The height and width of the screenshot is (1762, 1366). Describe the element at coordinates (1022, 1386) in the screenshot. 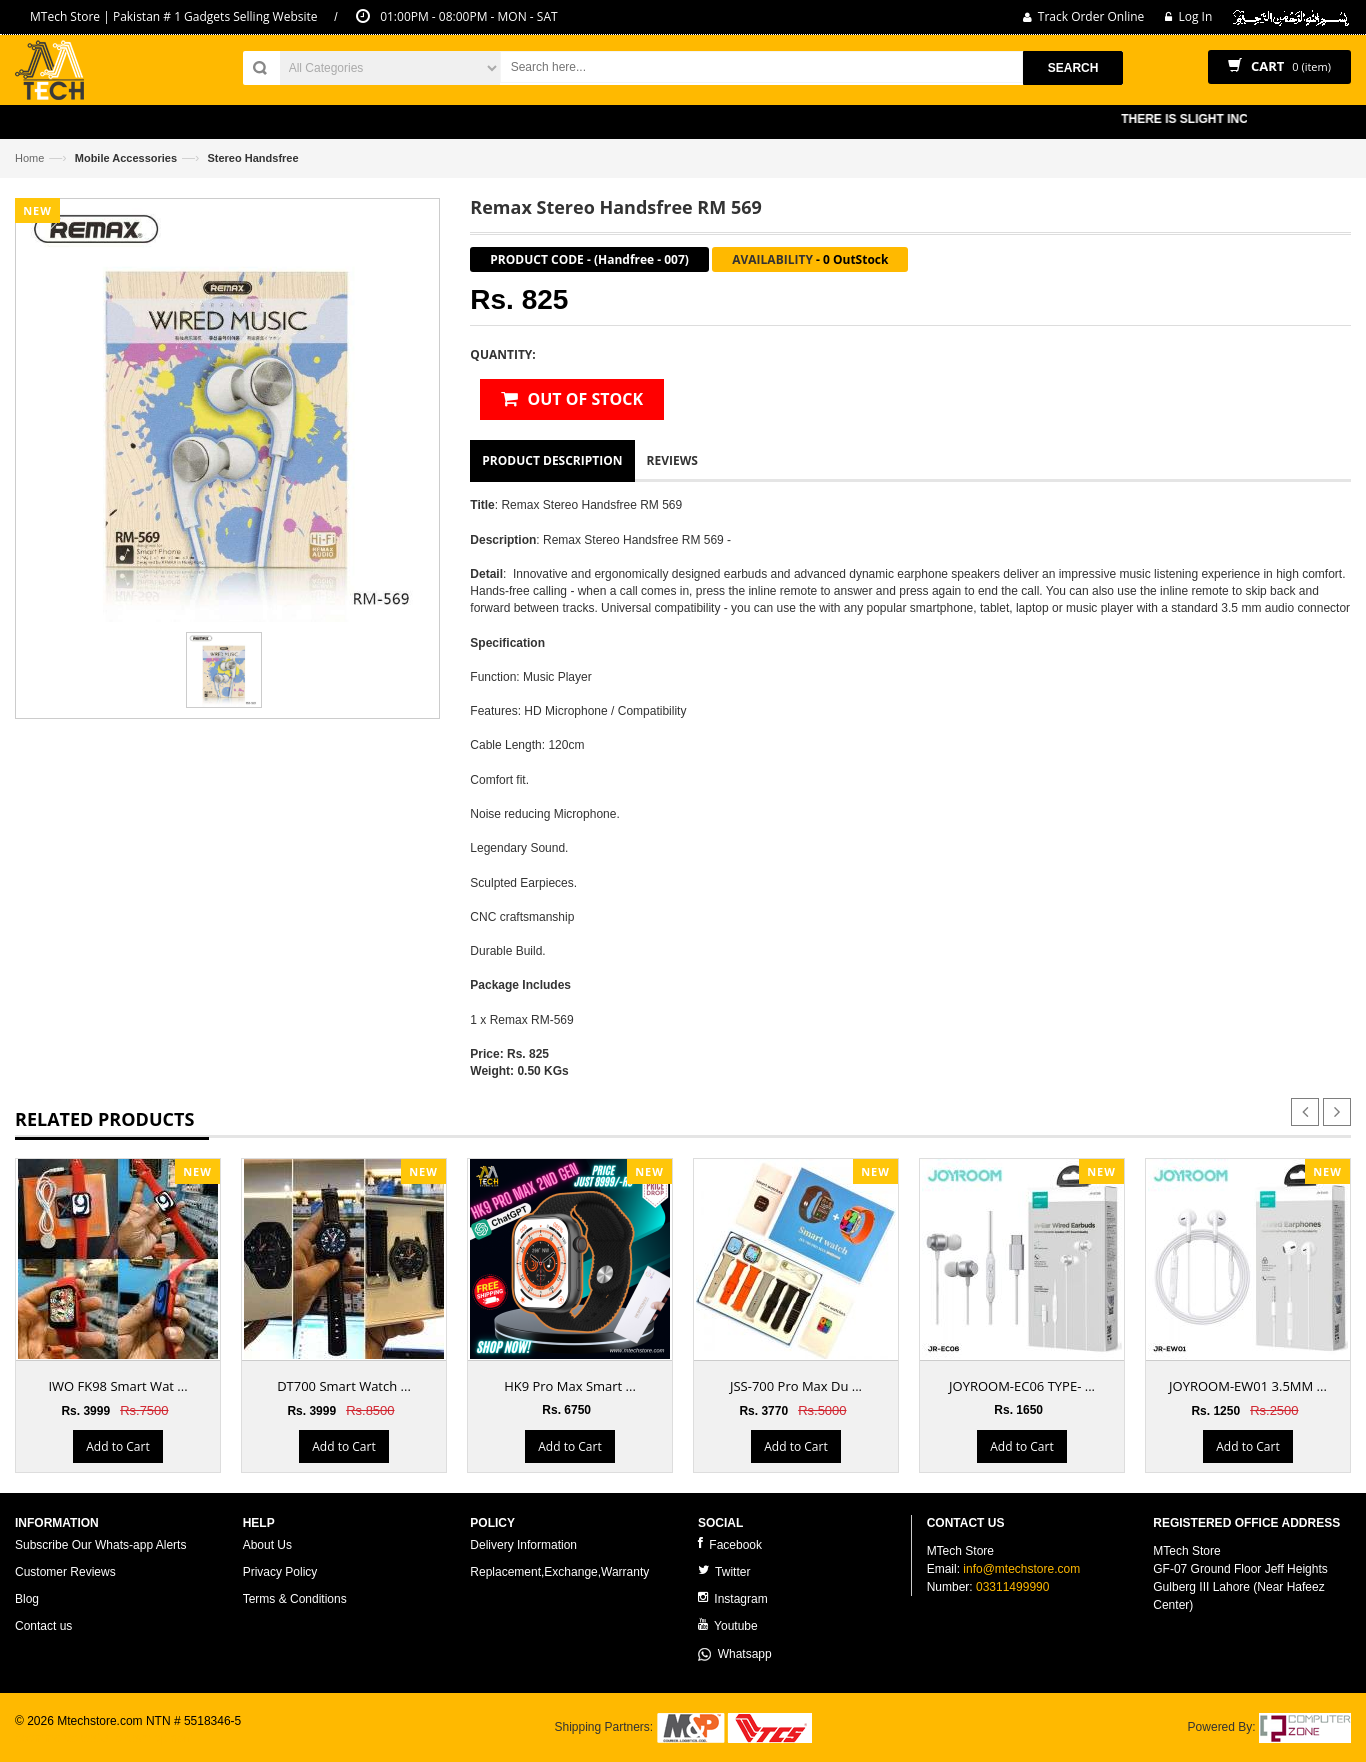

I see `JOYROOM-EC06 TYPE- ...` at that location.